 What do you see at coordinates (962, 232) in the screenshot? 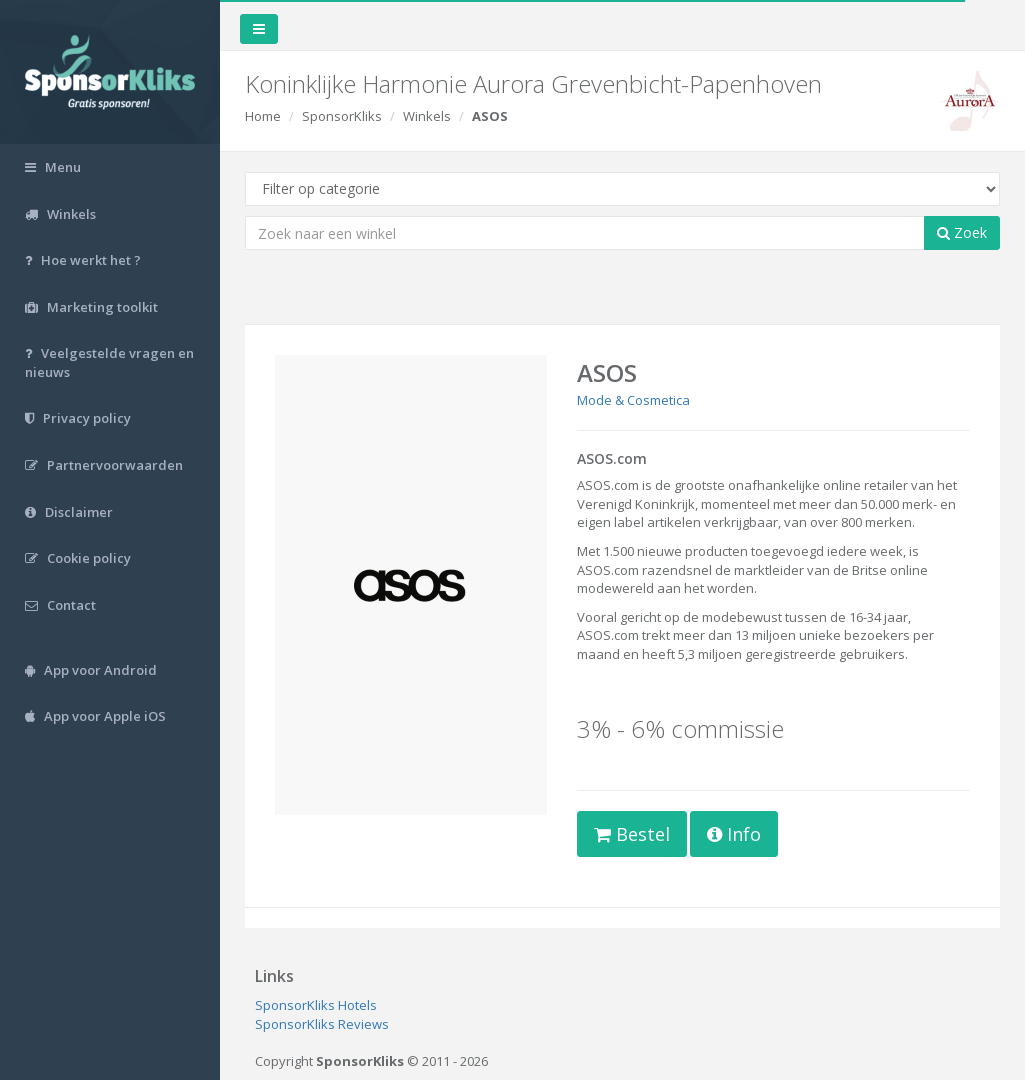
I see `Zoek` at bounding box center [962, 232].